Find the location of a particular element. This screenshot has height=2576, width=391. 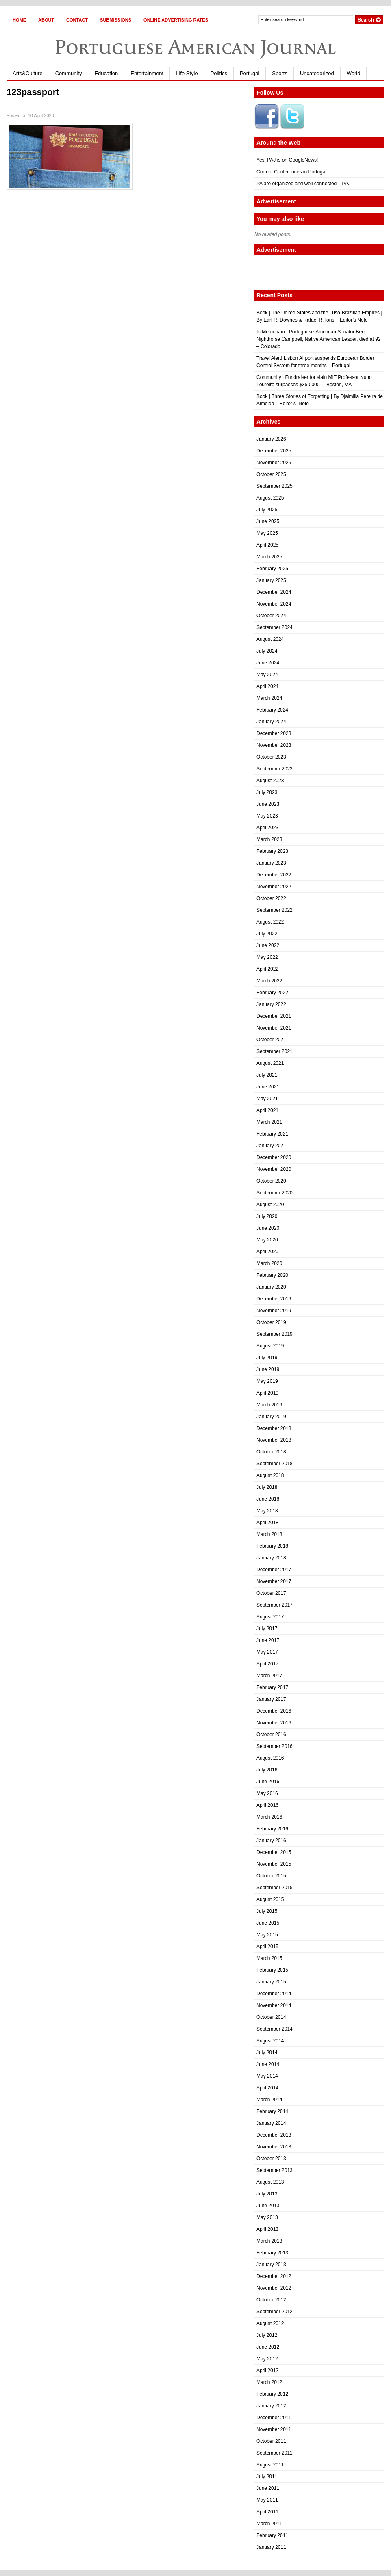

Politics is located at coordinates (219, 73).